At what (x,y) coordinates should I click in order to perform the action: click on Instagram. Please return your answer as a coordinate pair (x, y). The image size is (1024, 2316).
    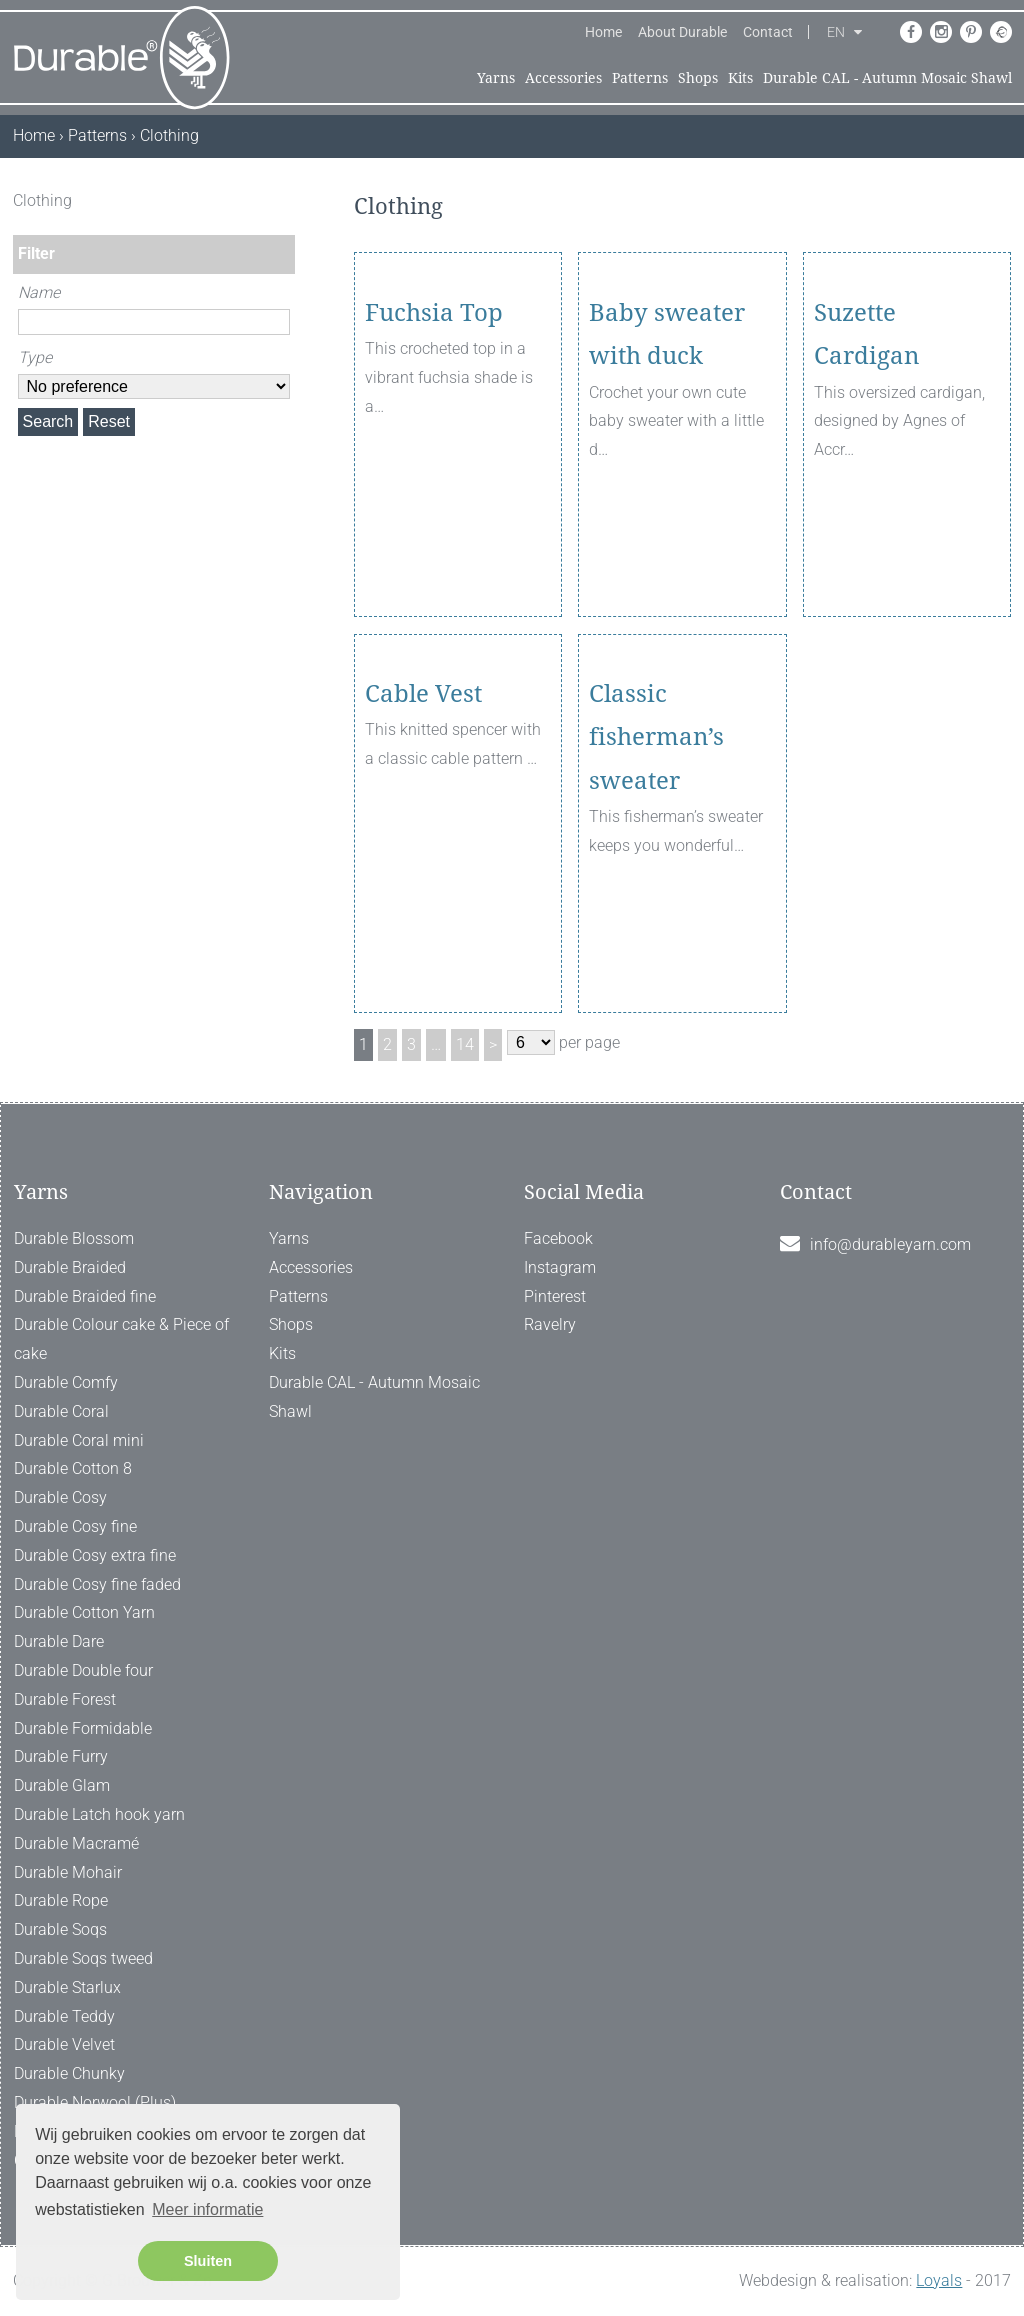
    Looking at the image, I should click on (560, 1267).